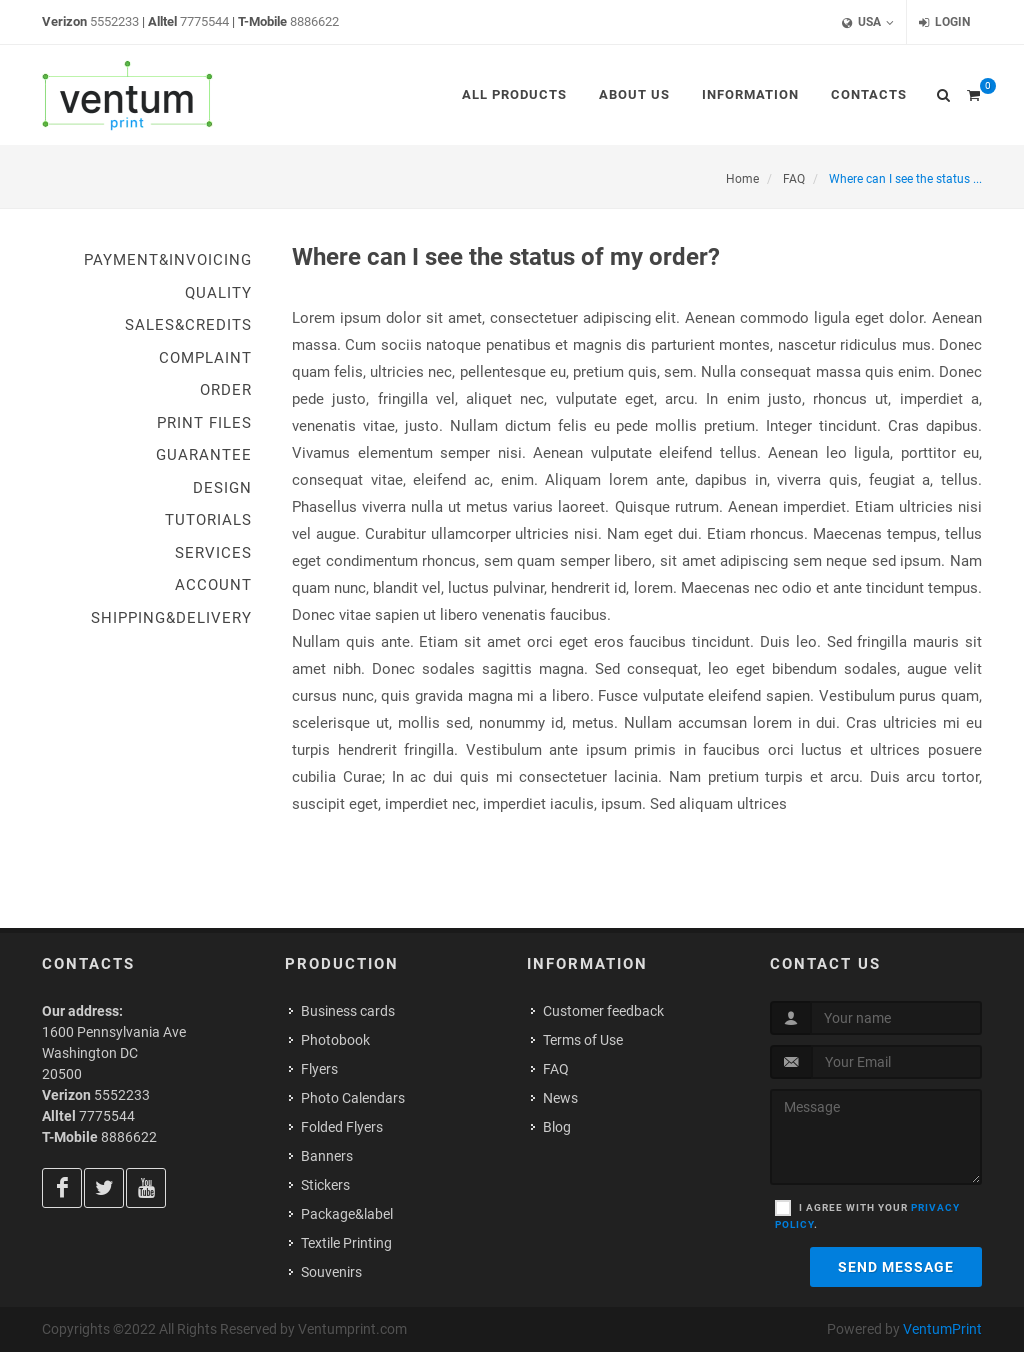 The width and height of the screenshot is (1024, 1352). I want to click on Business cards, so click(348, 1011).